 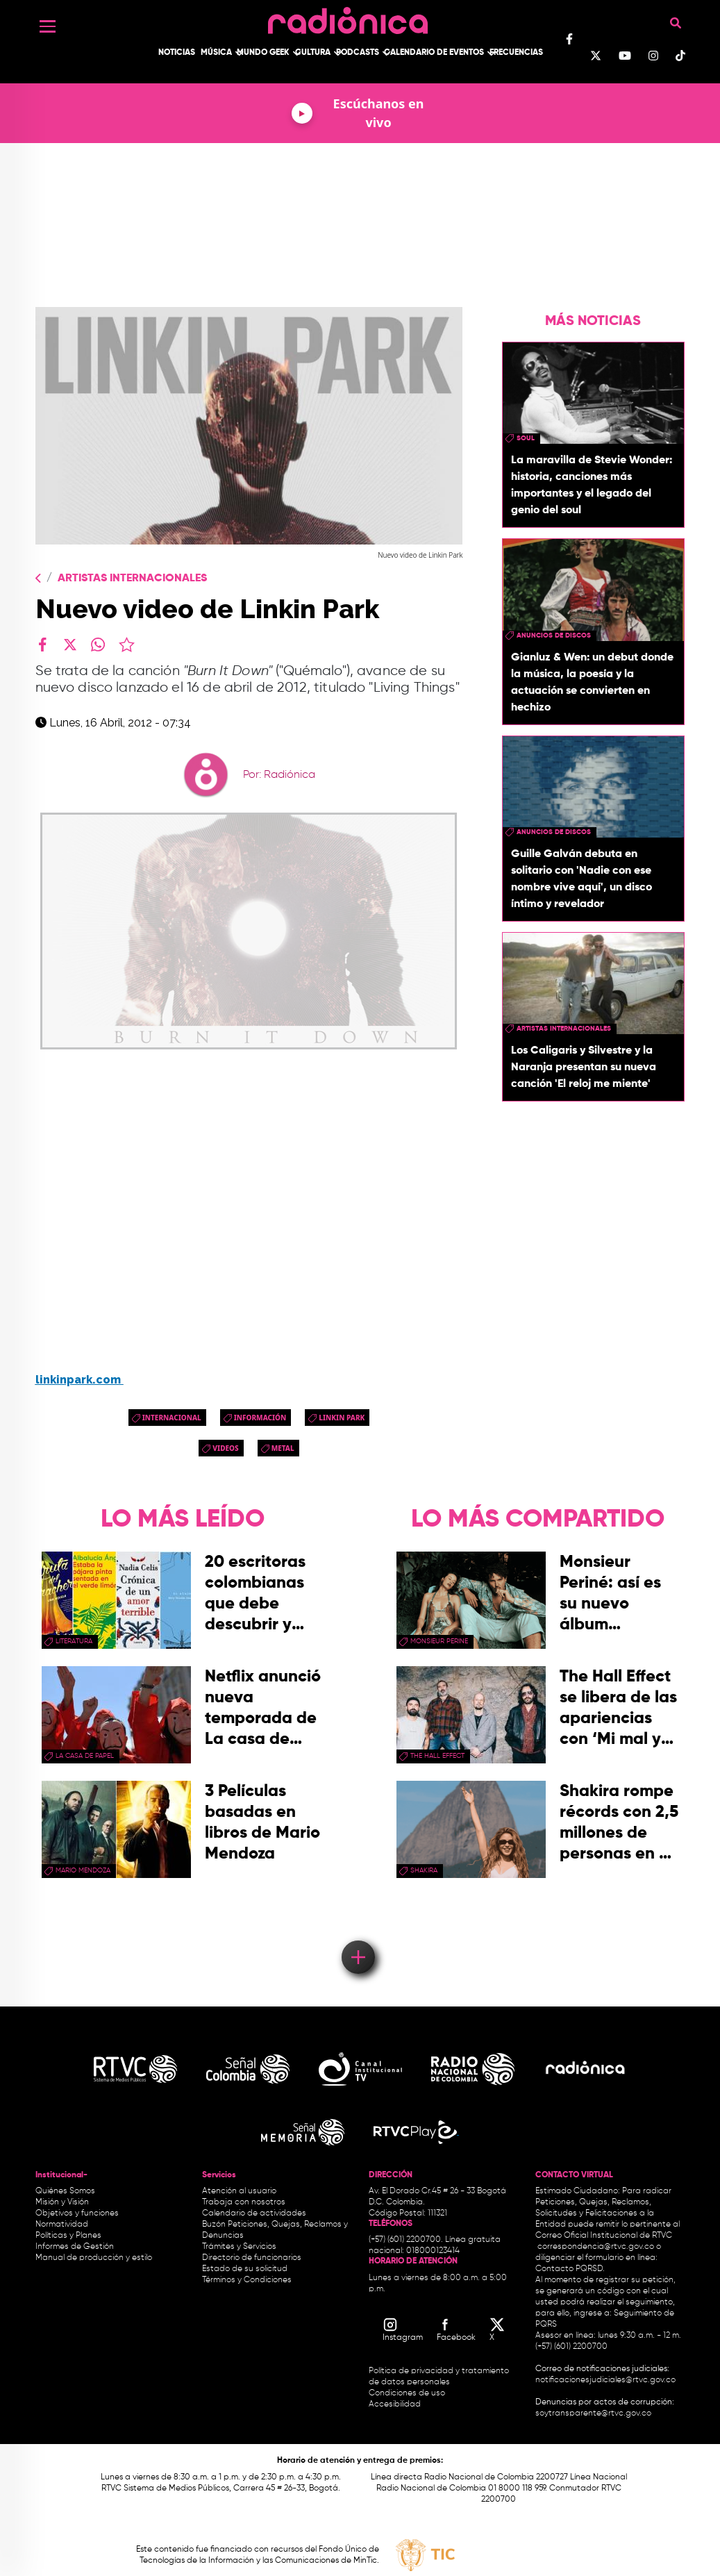 I want to click on Noticias, so click(x=176, y=53).